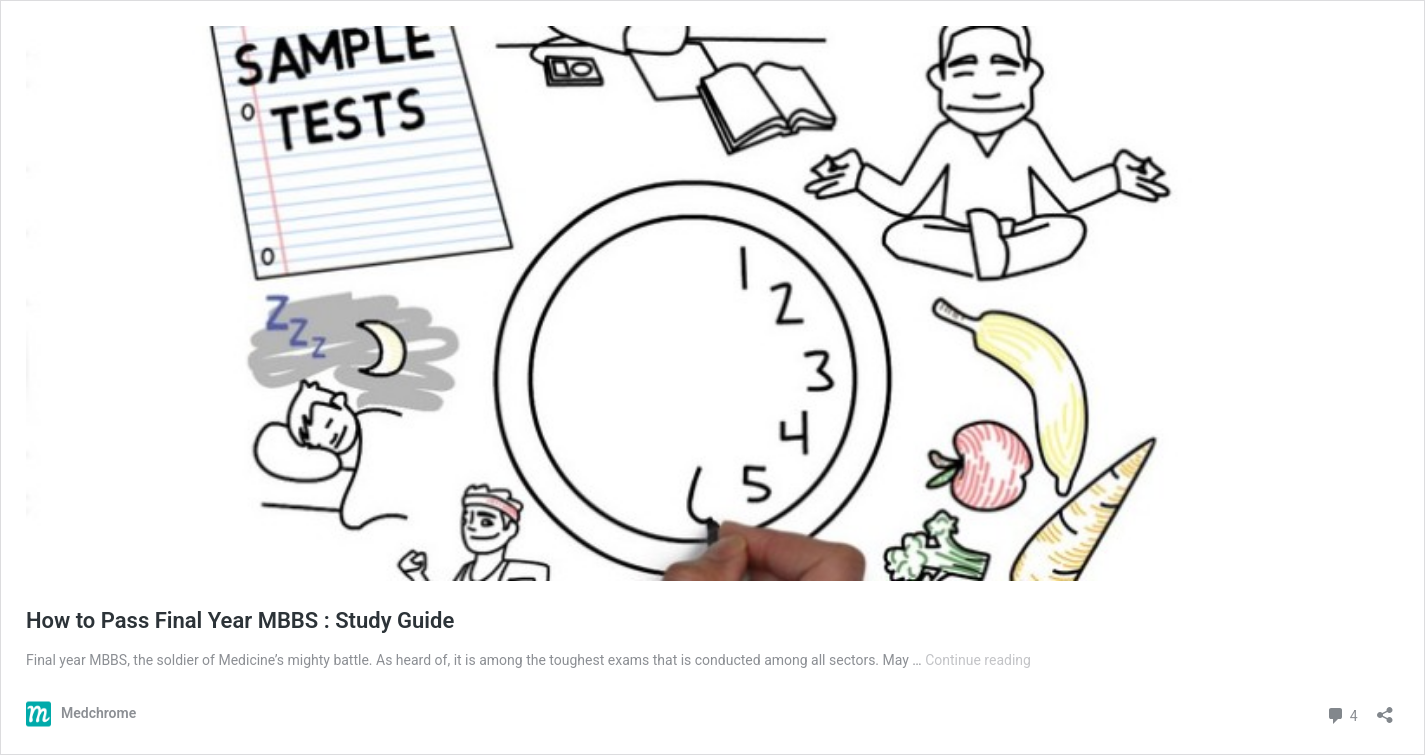 This screenshot has height=755, width=1425. I want to click on How to Pass Final Year MBBS : Study Guide, so click(240, 620).